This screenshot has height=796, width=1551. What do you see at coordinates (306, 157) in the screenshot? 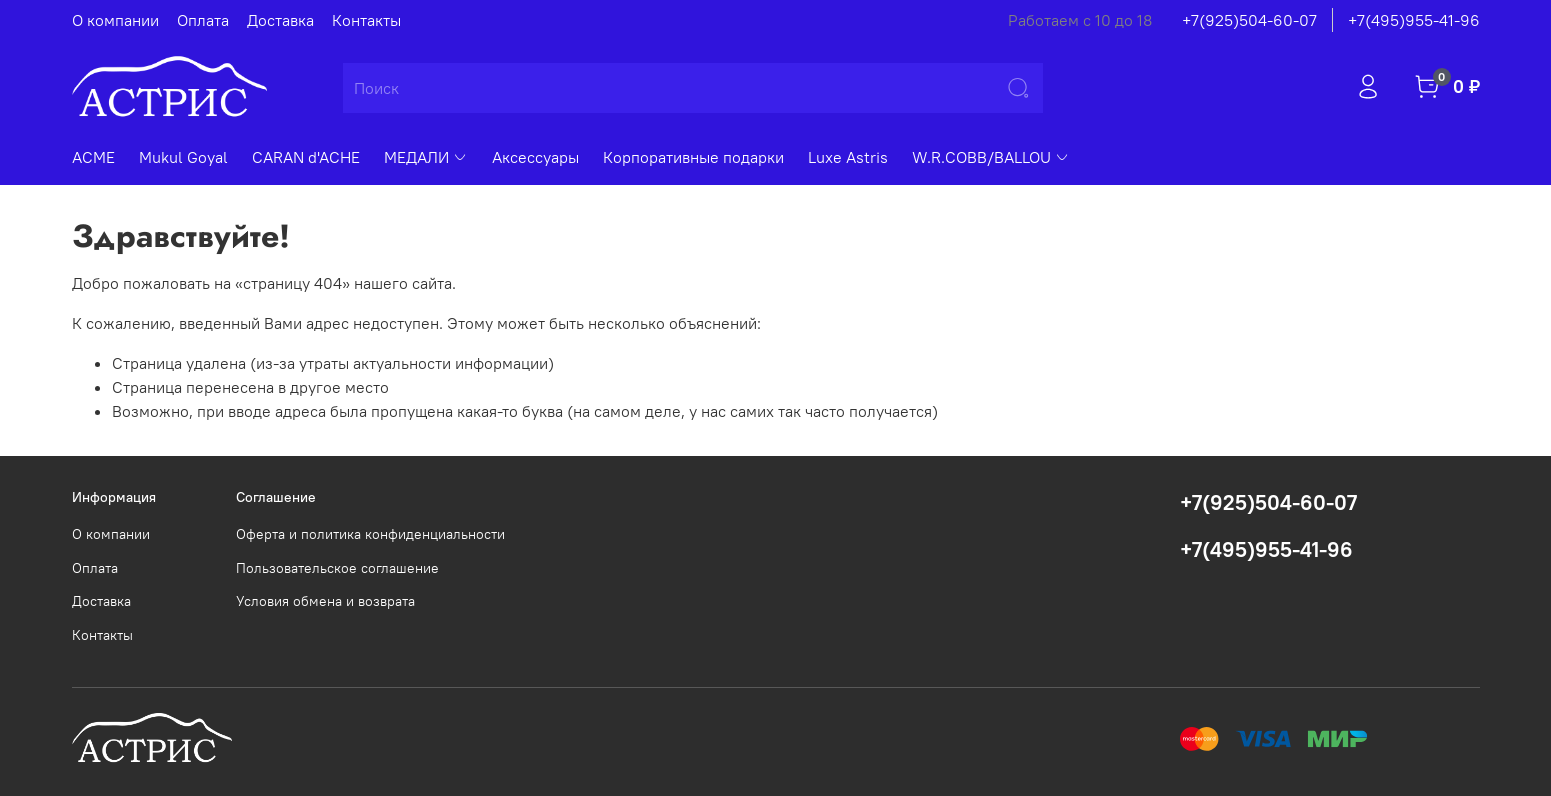
I see `CARAN d'ACHE` at bounding box center [306, 157].